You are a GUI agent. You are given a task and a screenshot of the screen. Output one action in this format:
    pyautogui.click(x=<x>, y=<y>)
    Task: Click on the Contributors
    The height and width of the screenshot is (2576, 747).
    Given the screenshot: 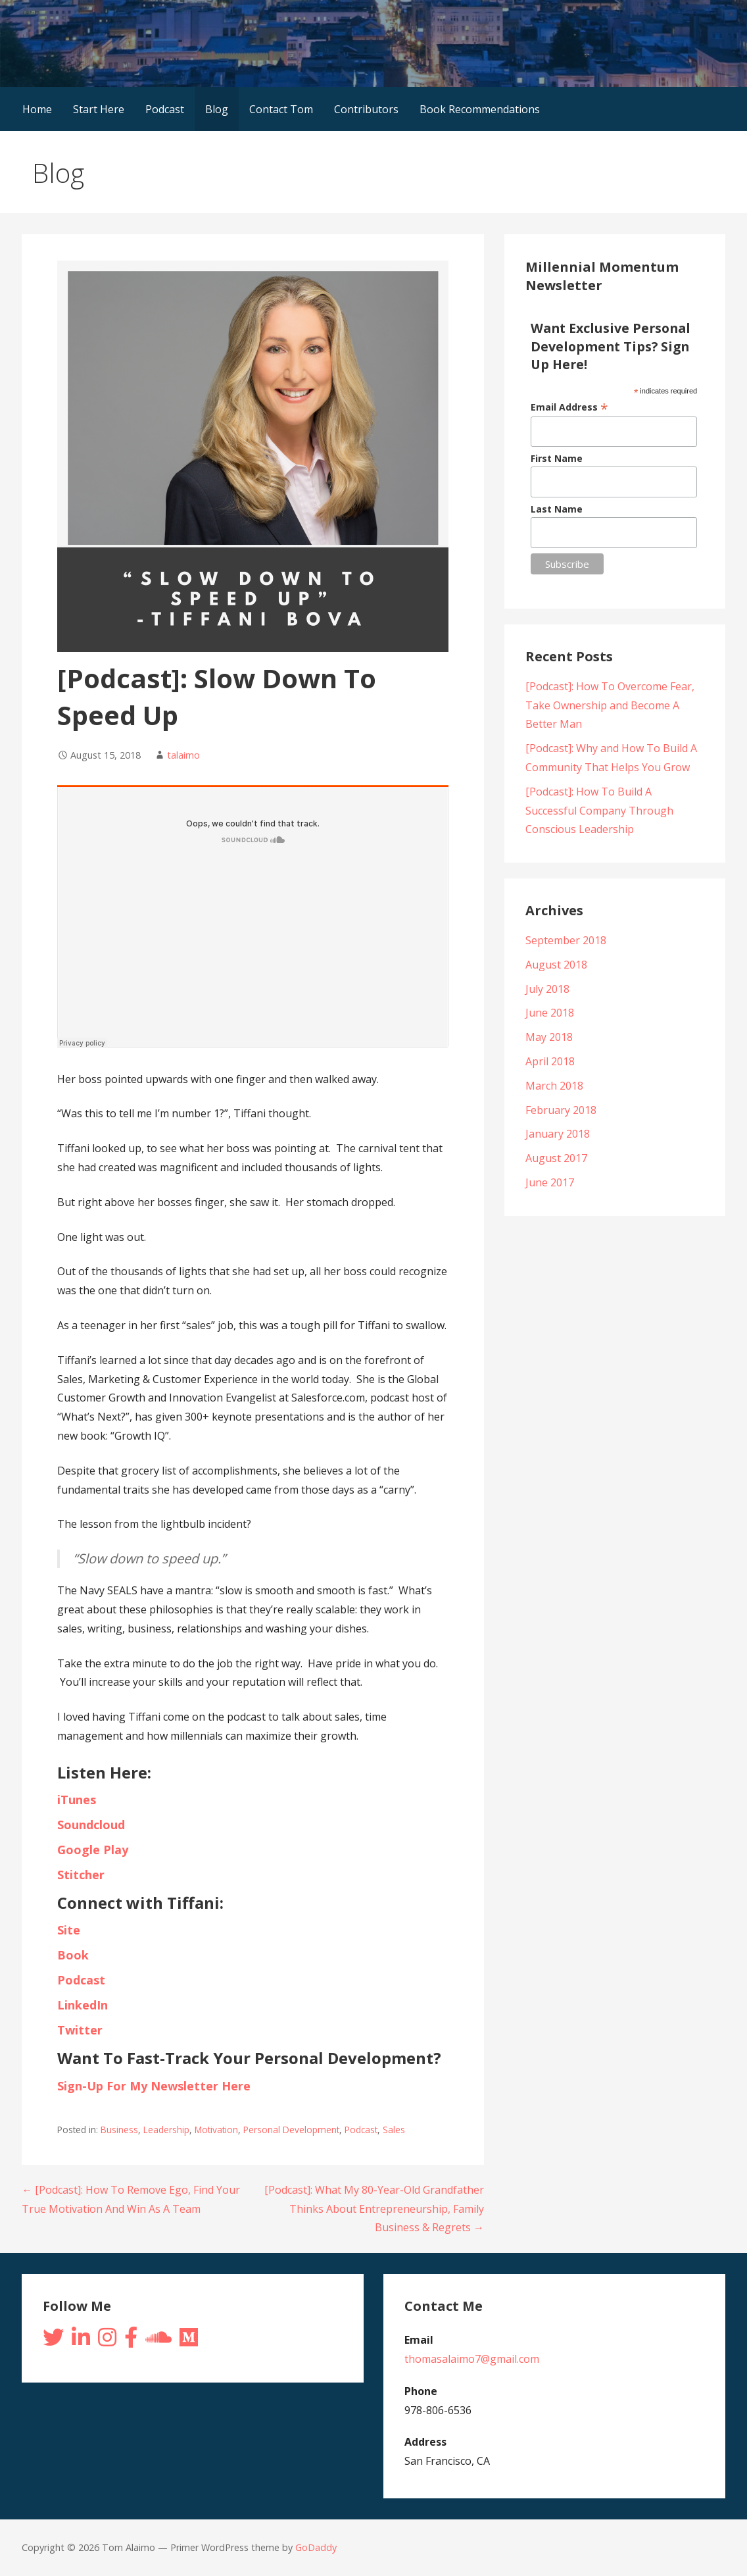 What is the action you would take?
    pyautogui.click(x=366, y=109)
    